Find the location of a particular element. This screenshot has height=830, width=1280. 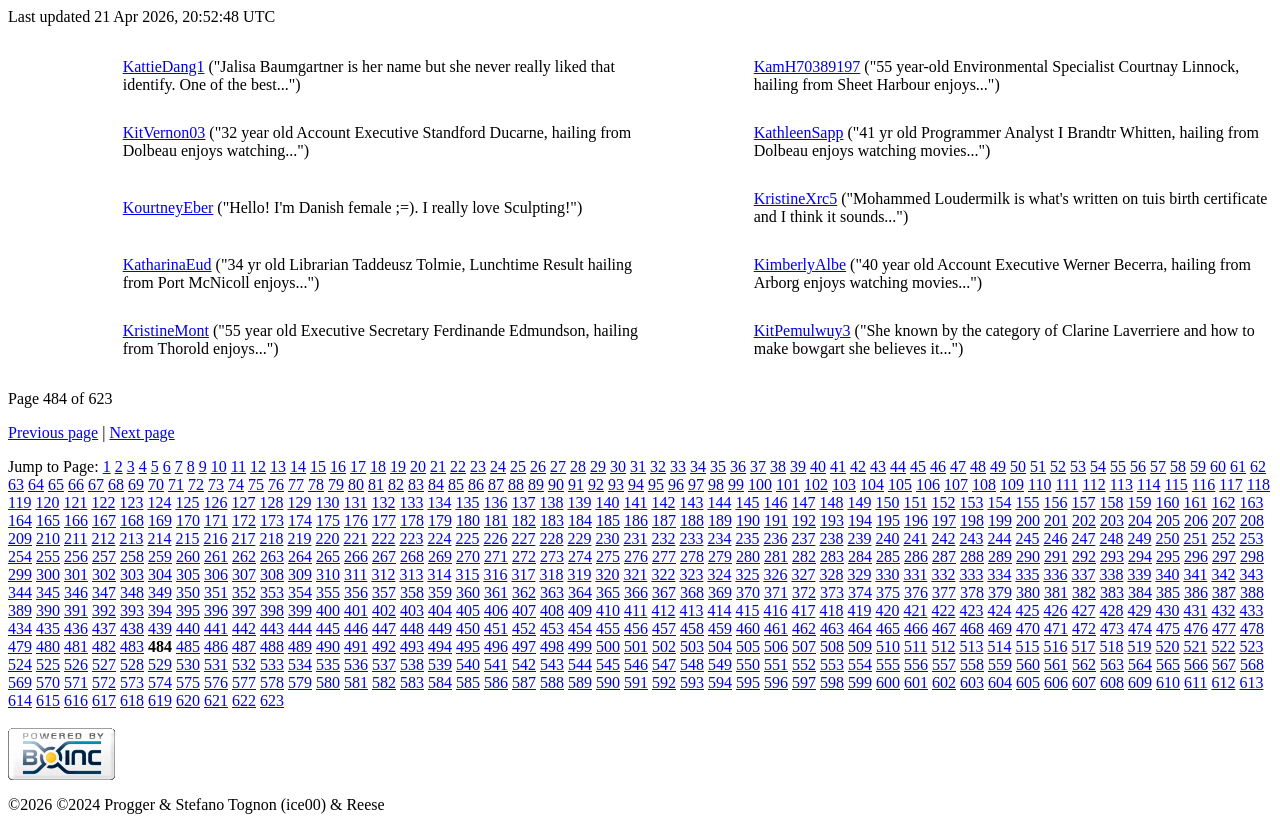

137 is located at coordinates (523, 502).